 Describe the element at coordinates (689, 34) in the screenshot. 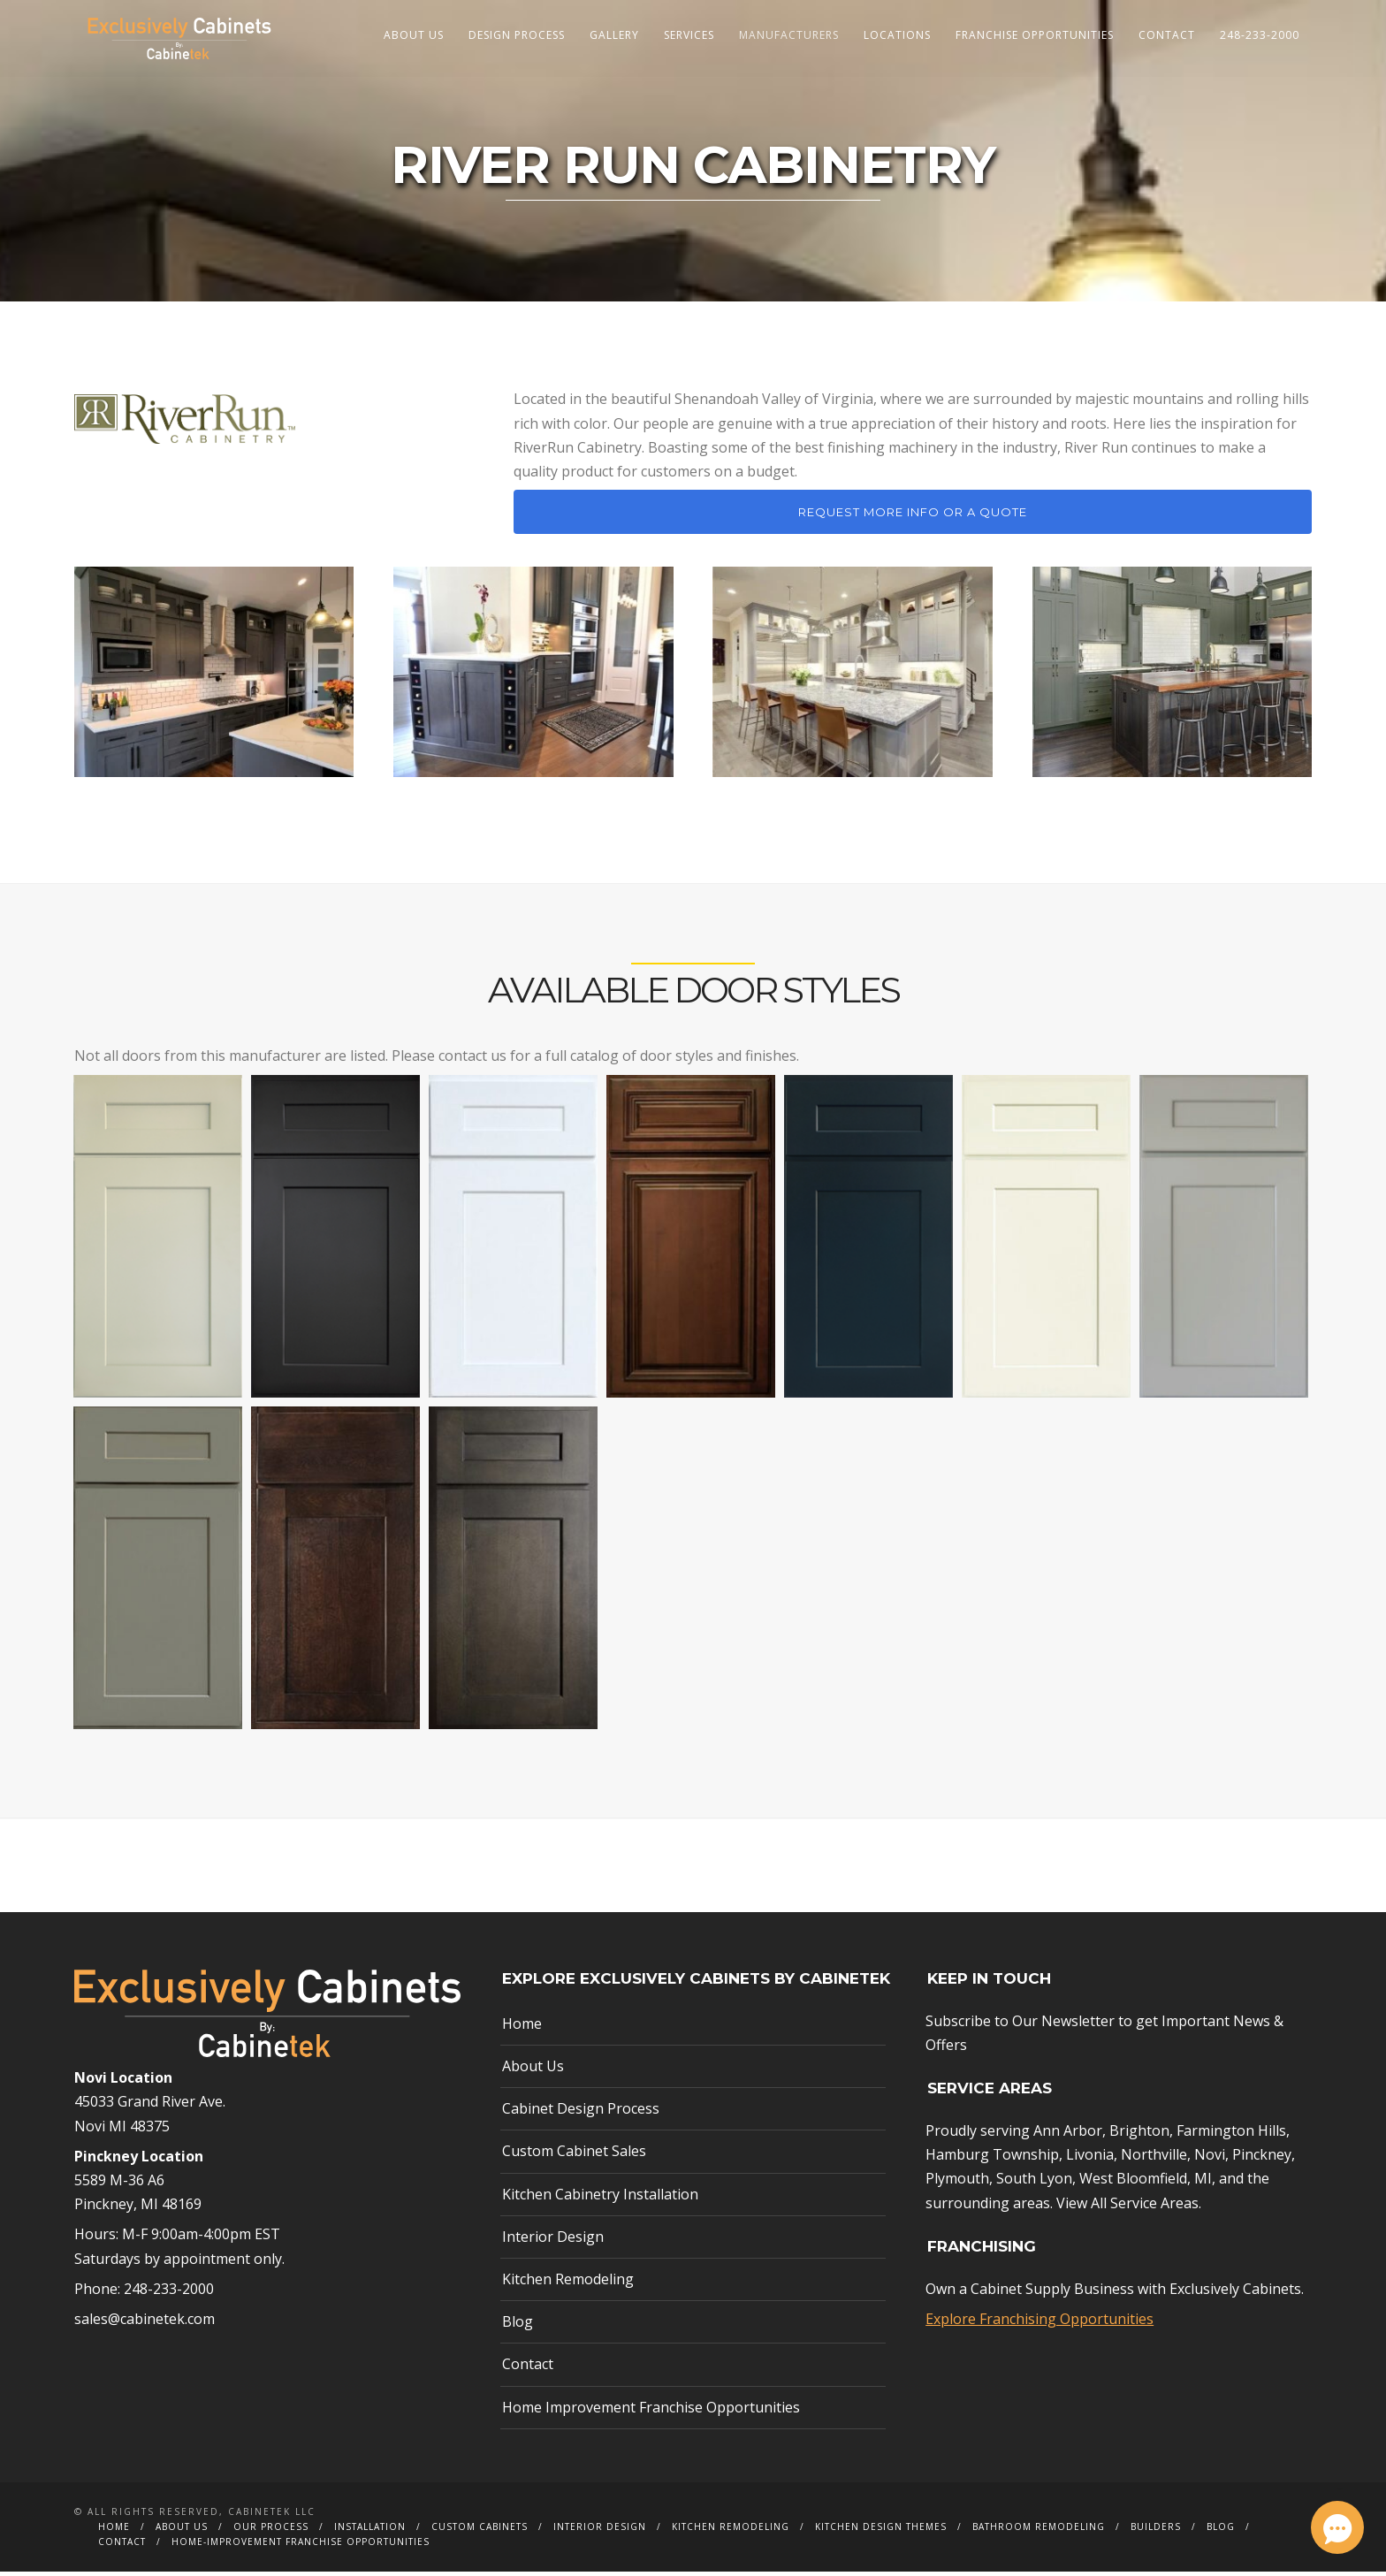

I see `Services` at that location.